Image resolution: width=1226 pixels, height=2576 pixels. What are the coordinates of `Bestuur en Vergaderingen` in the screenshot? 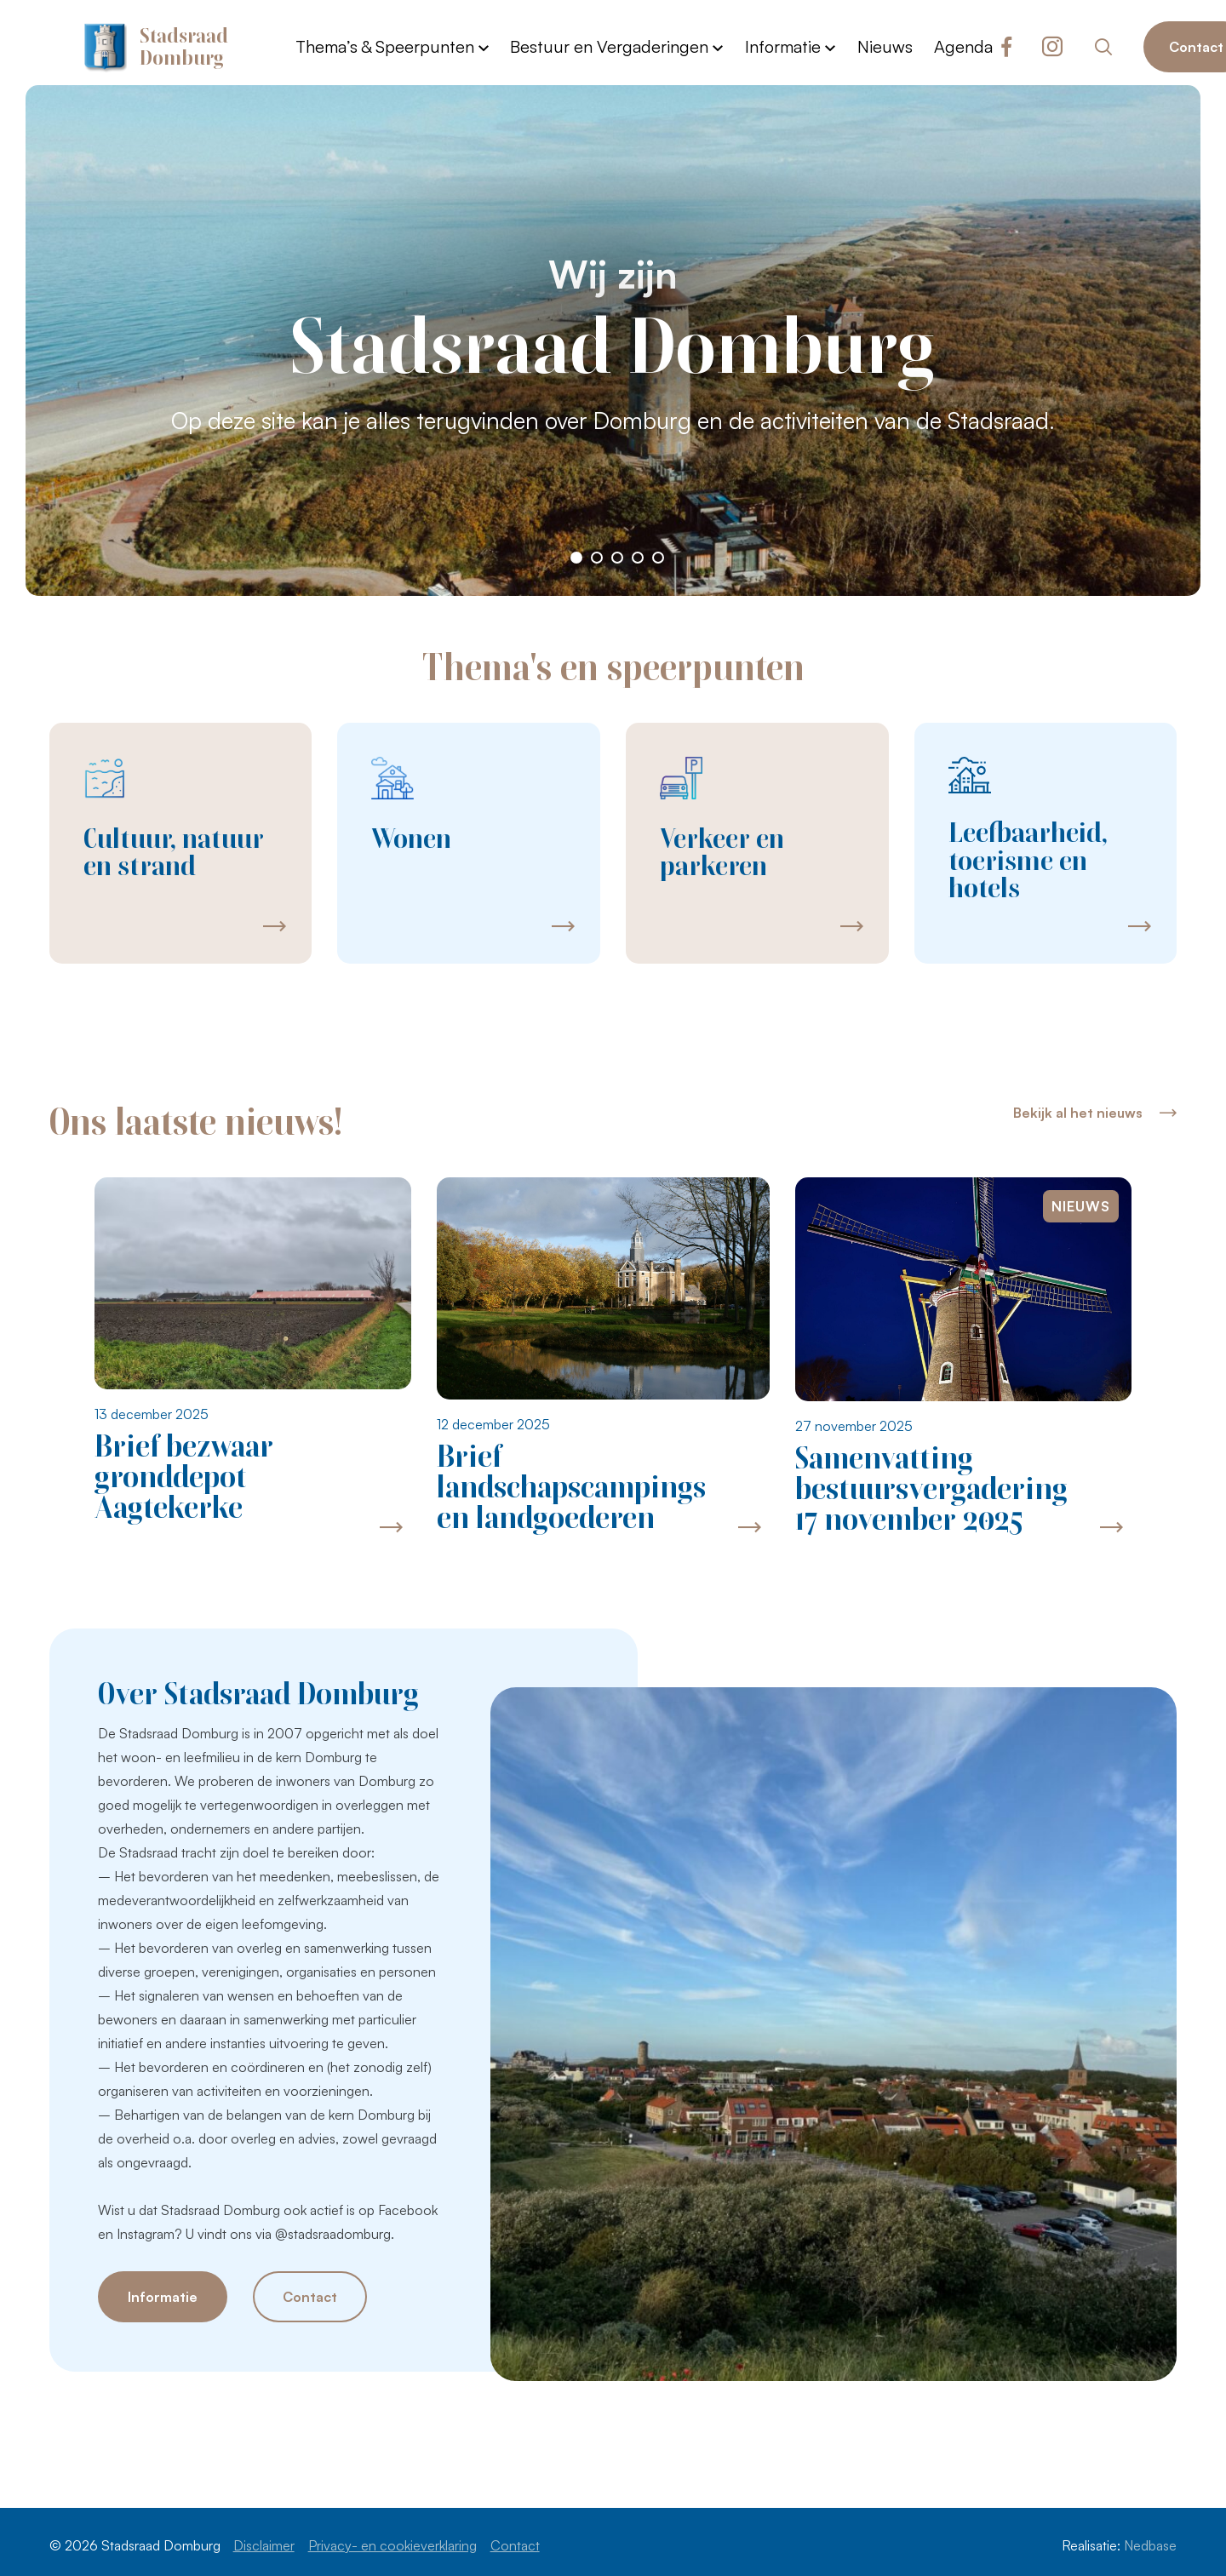 It's located at (609, 46).